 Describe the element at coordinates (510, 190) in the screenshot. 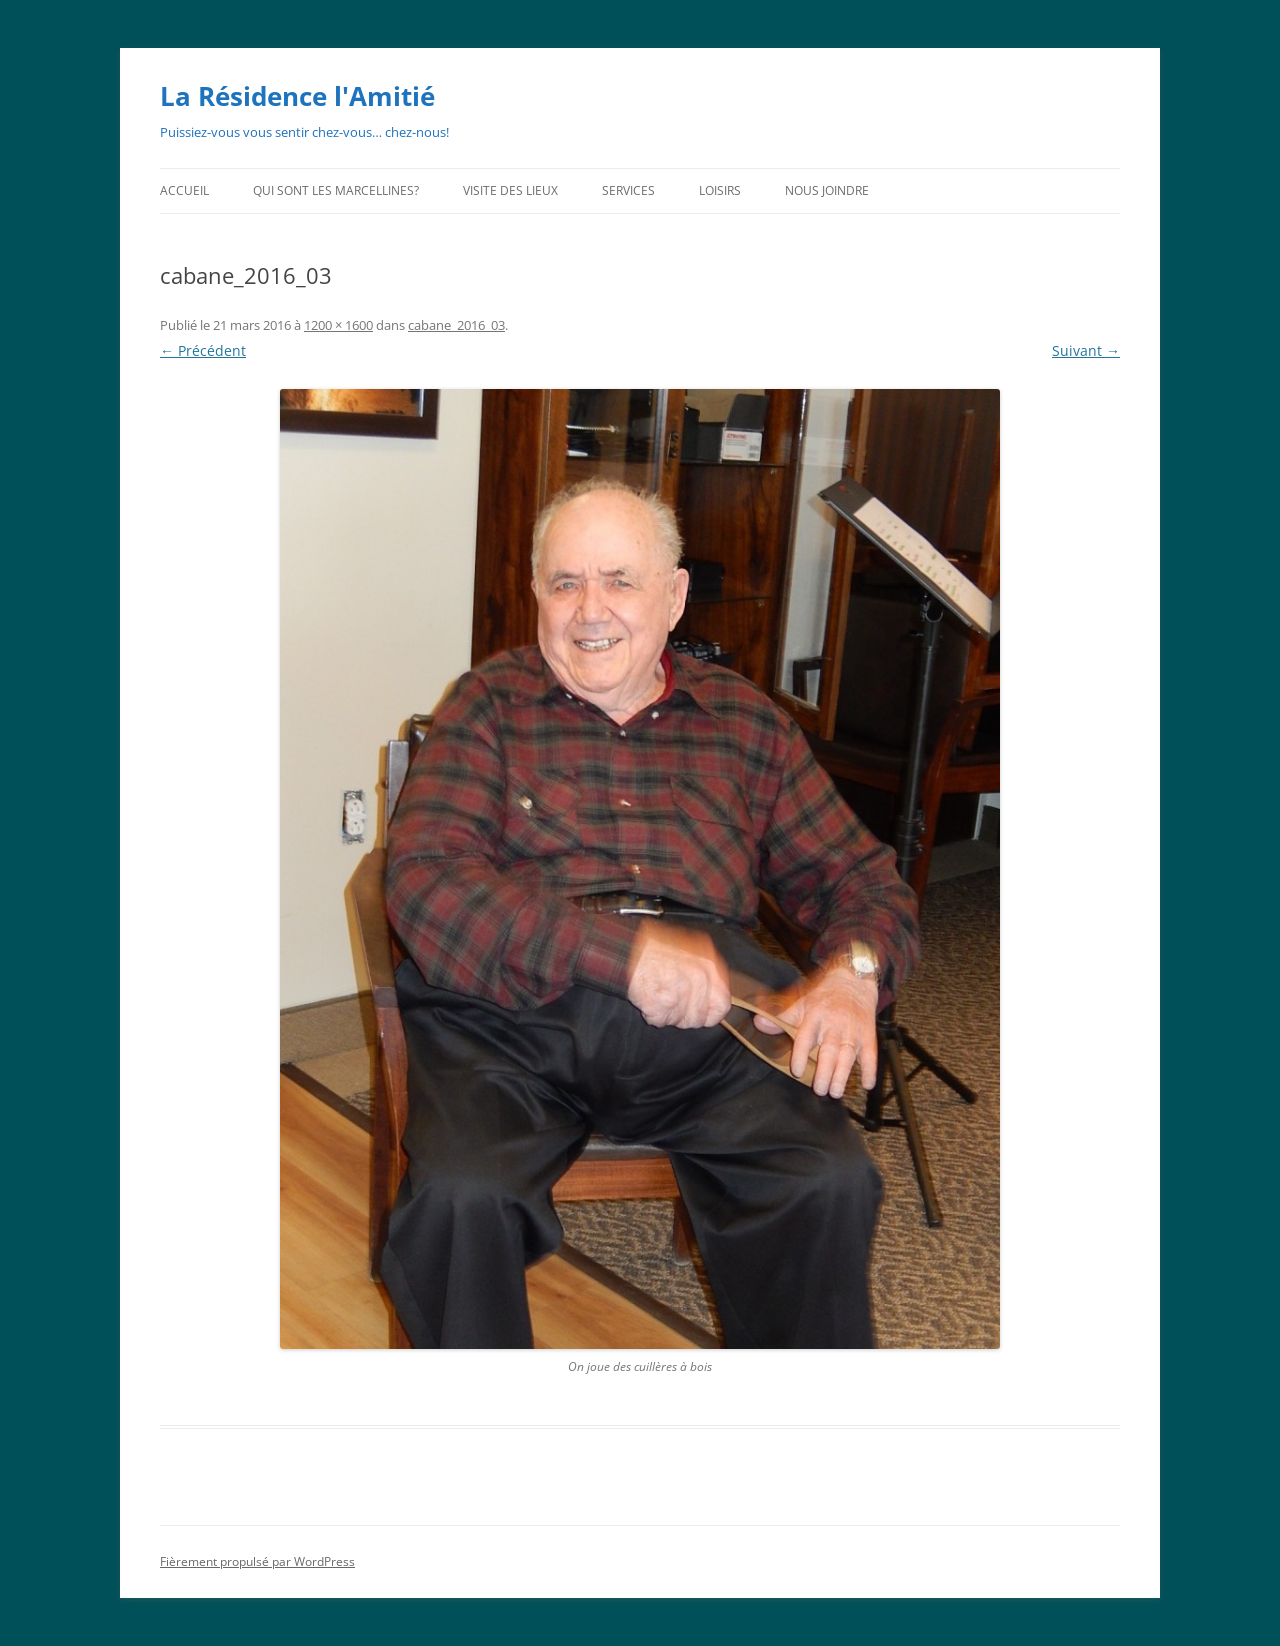

I see `Visite des lieux` at that location.